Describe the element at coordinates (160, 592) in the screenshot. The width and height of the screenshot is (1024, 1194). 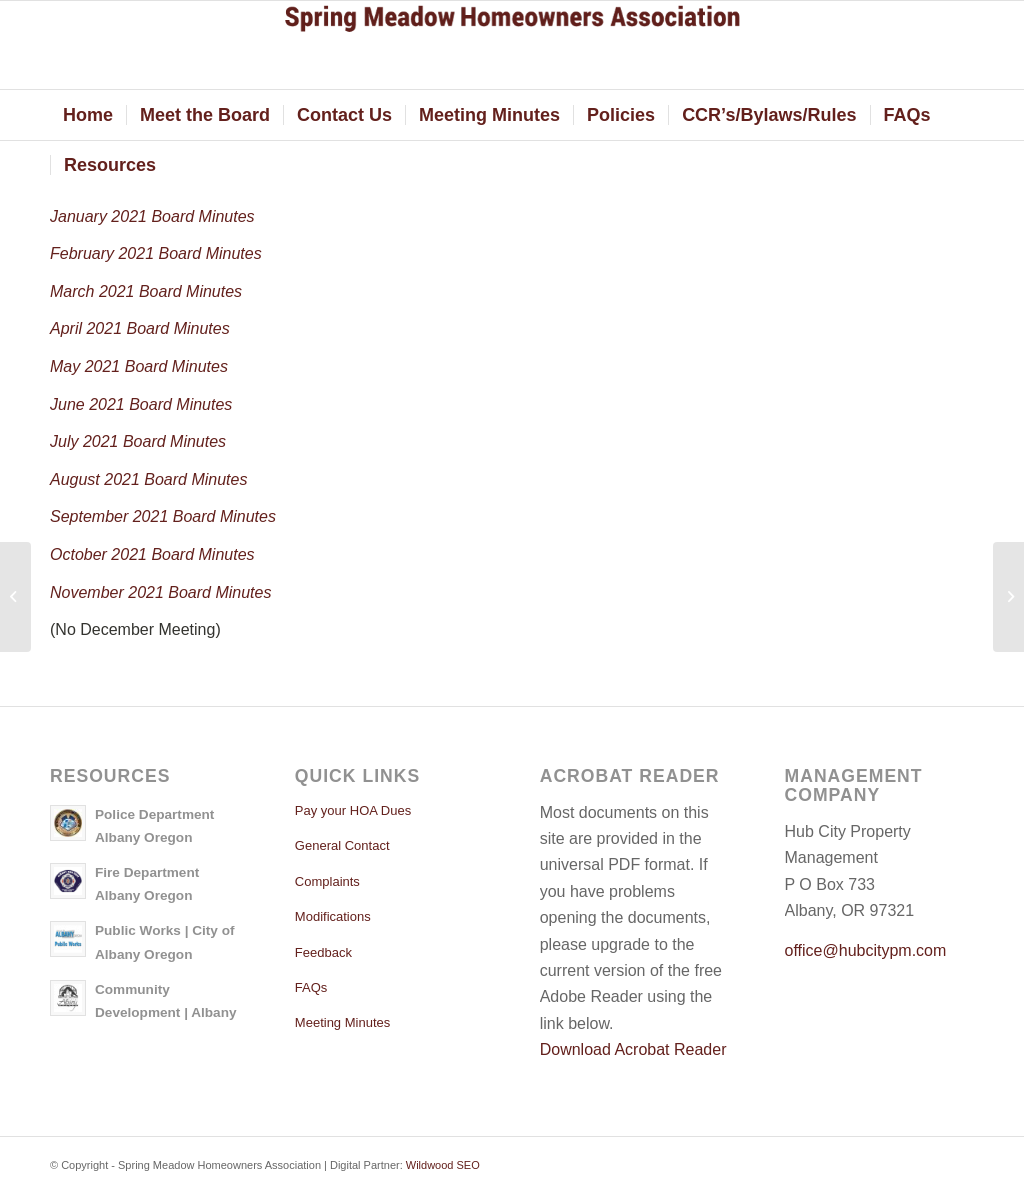
I see `November 2021 Board Minutes` at that location.